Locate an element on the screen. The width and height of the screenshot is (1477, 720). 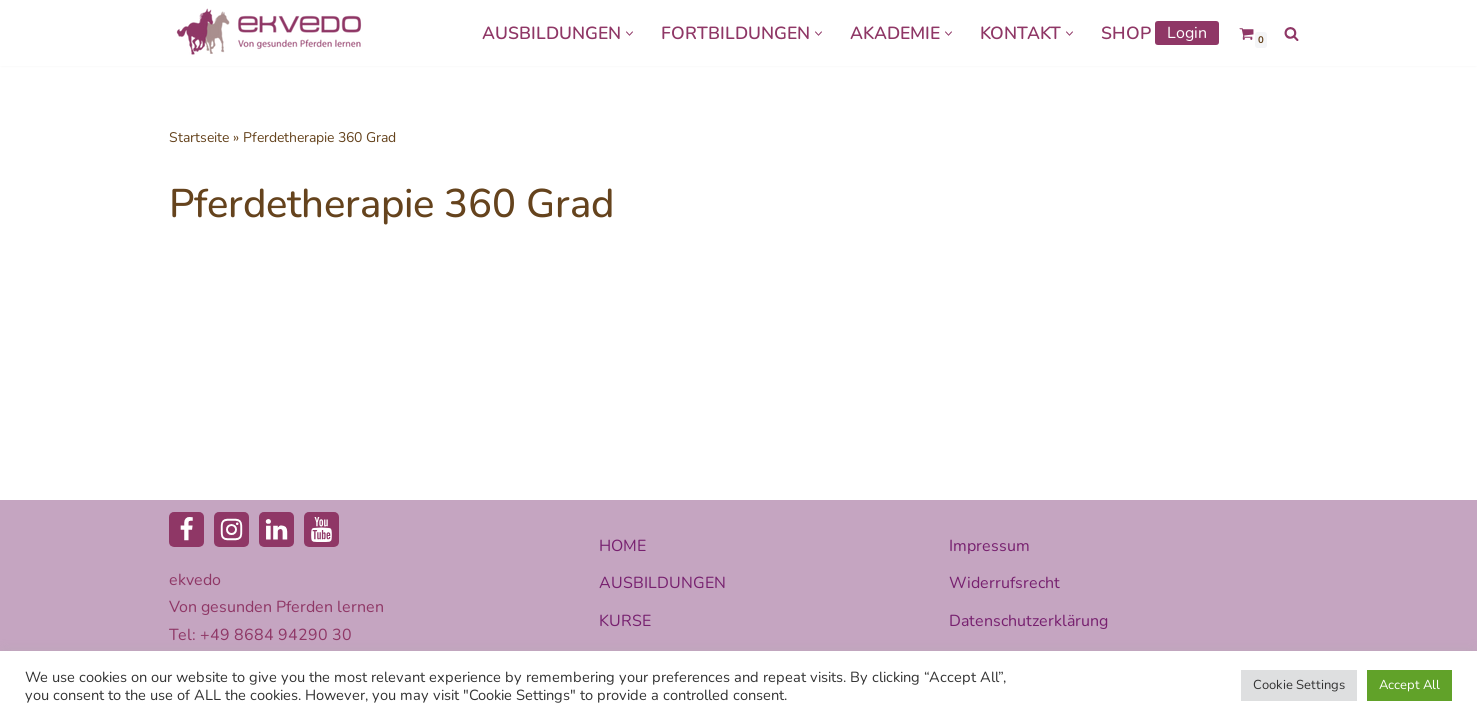
AUSBILDUNGEN is located at coordinates (662, 583).